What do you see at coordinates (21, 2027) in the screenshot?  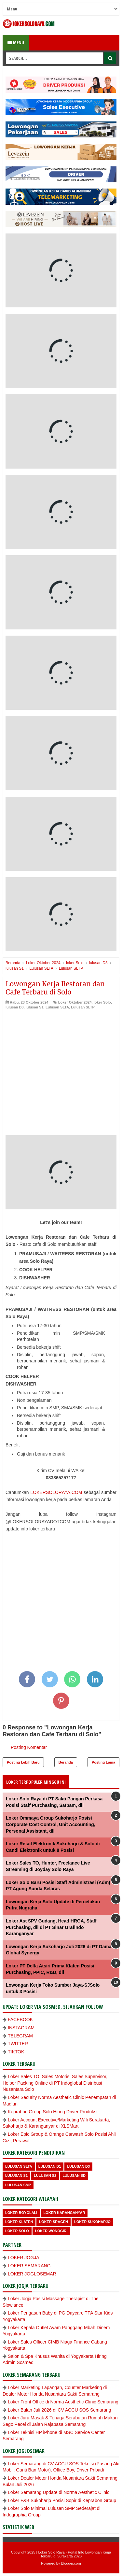 I see `INSTAGRAM` at bounding box center [21, 2027].